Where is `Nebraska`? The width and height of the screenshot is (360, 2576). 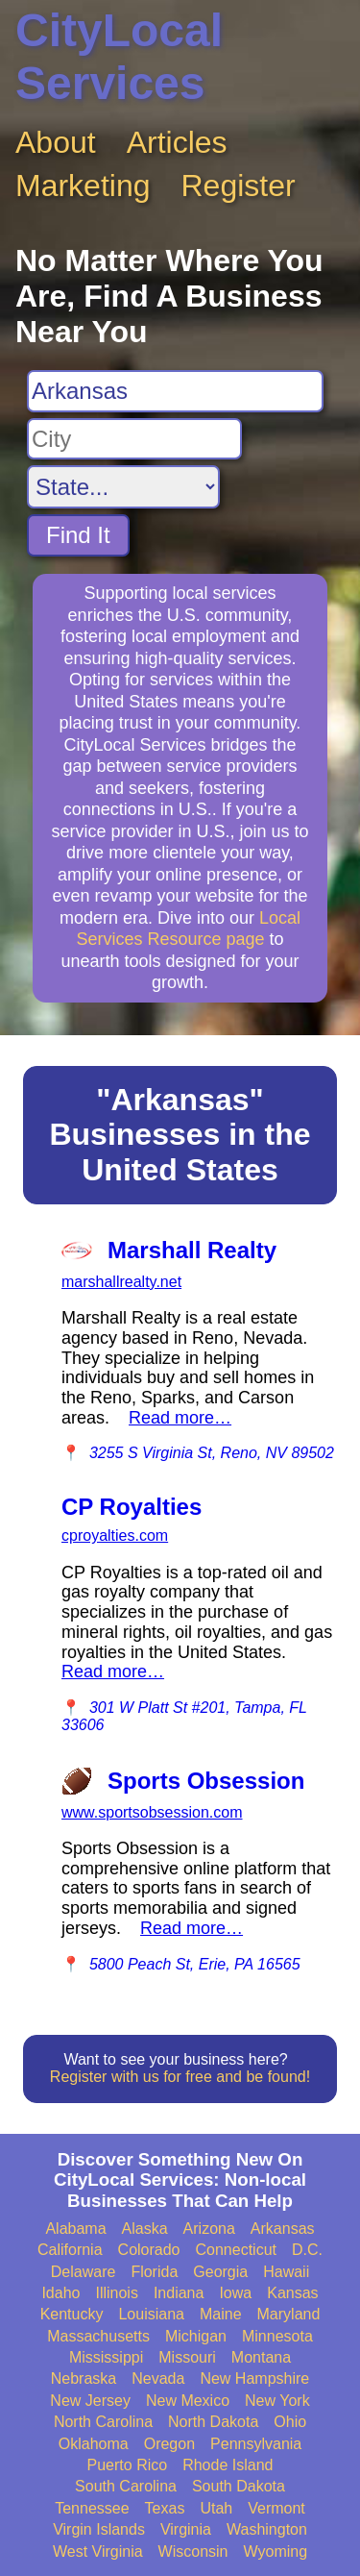 Nebraska is located at coordinates (83, 2378).